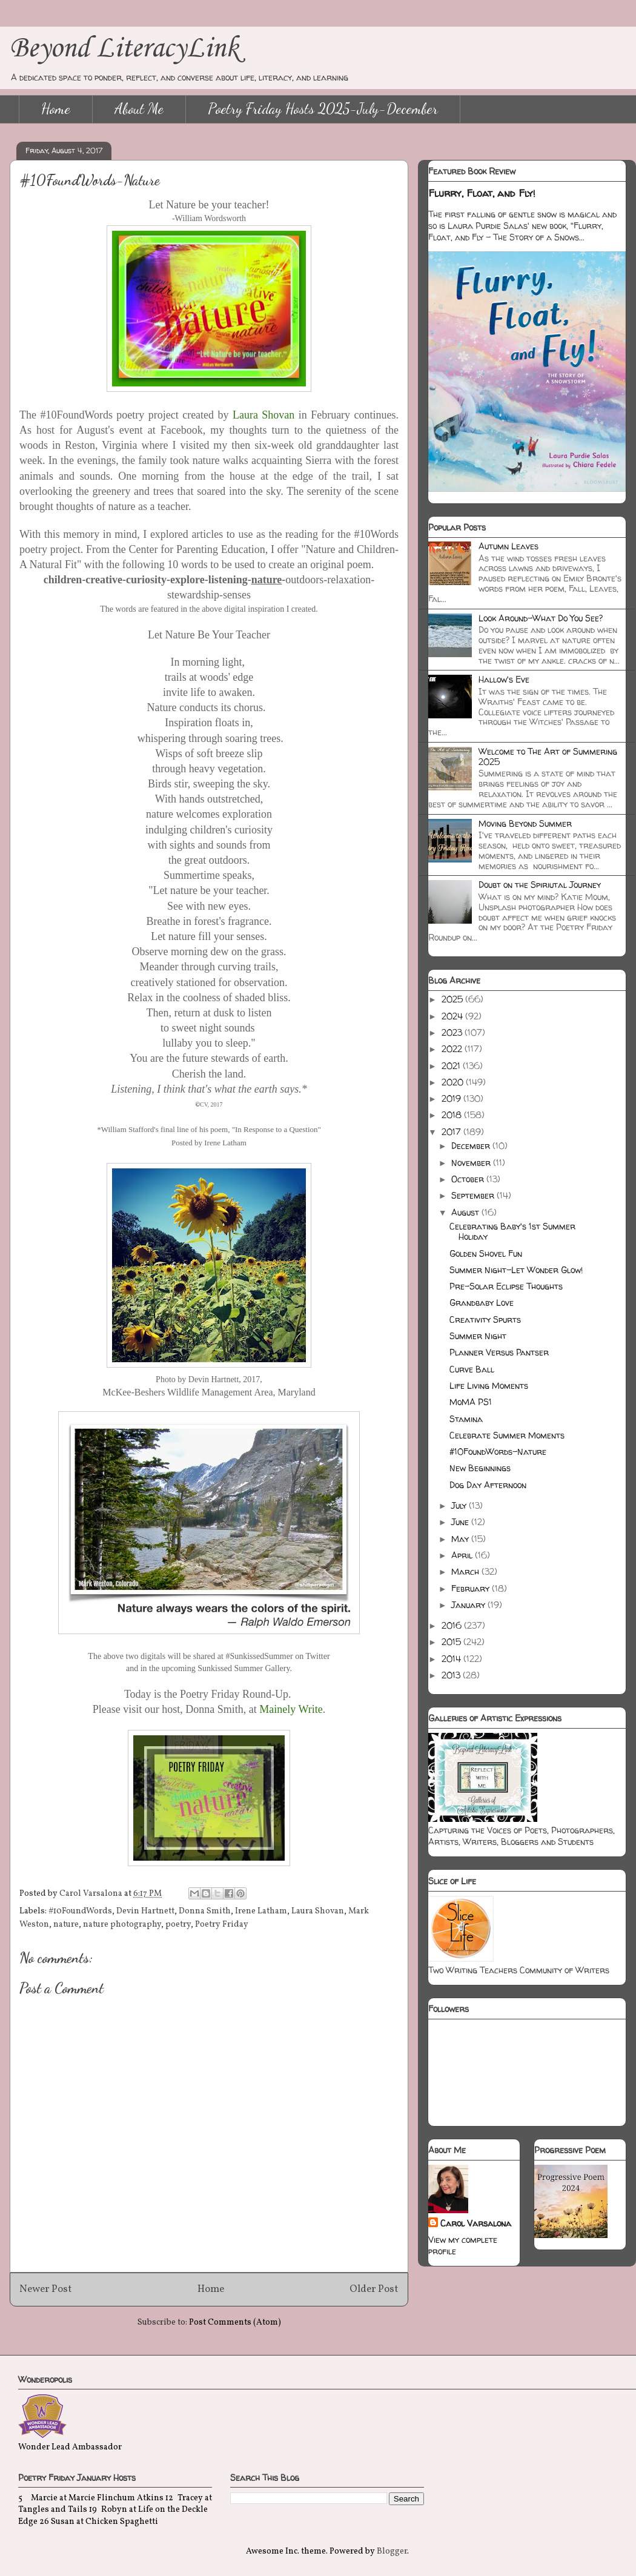  Describe the element at coordinates (466, 1419) in the screenshot. I see `Stamina` at that location.